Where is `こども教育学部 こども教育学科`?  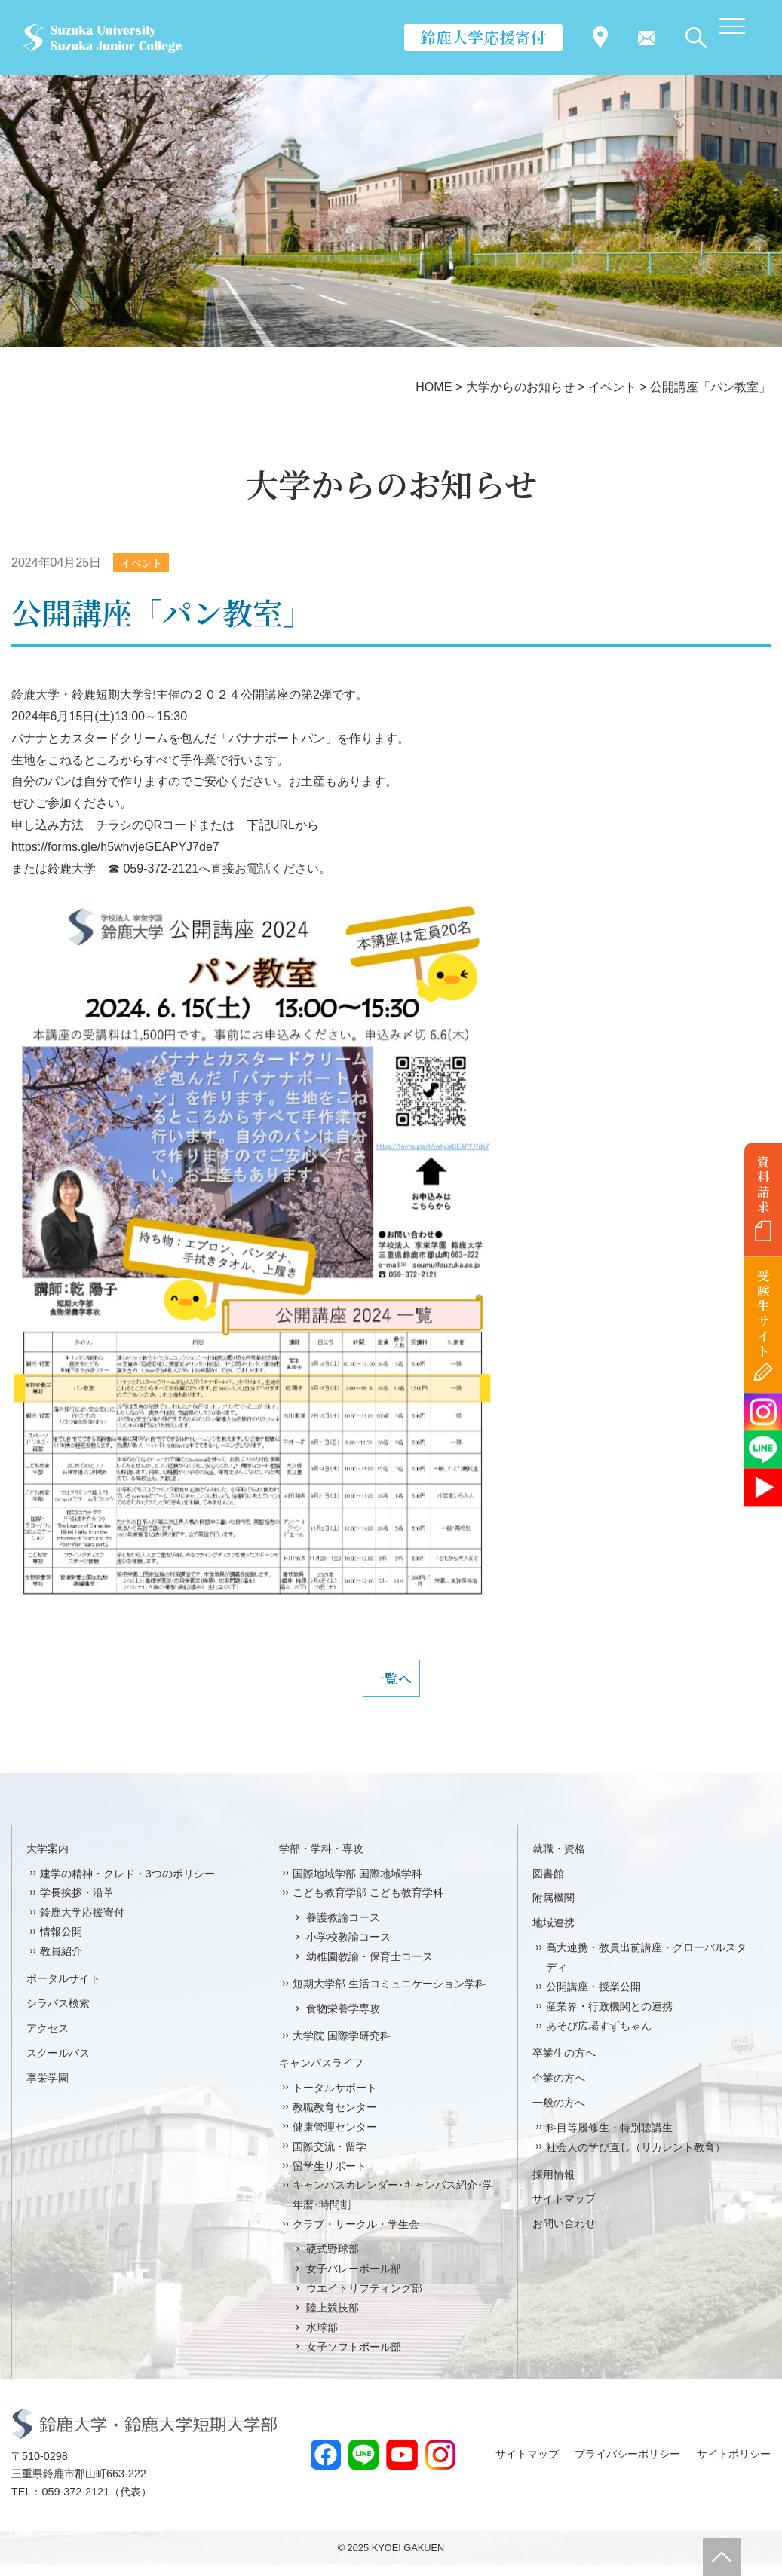
こども教育学部 こども教育学科 is located at coordinates (368, 1904).